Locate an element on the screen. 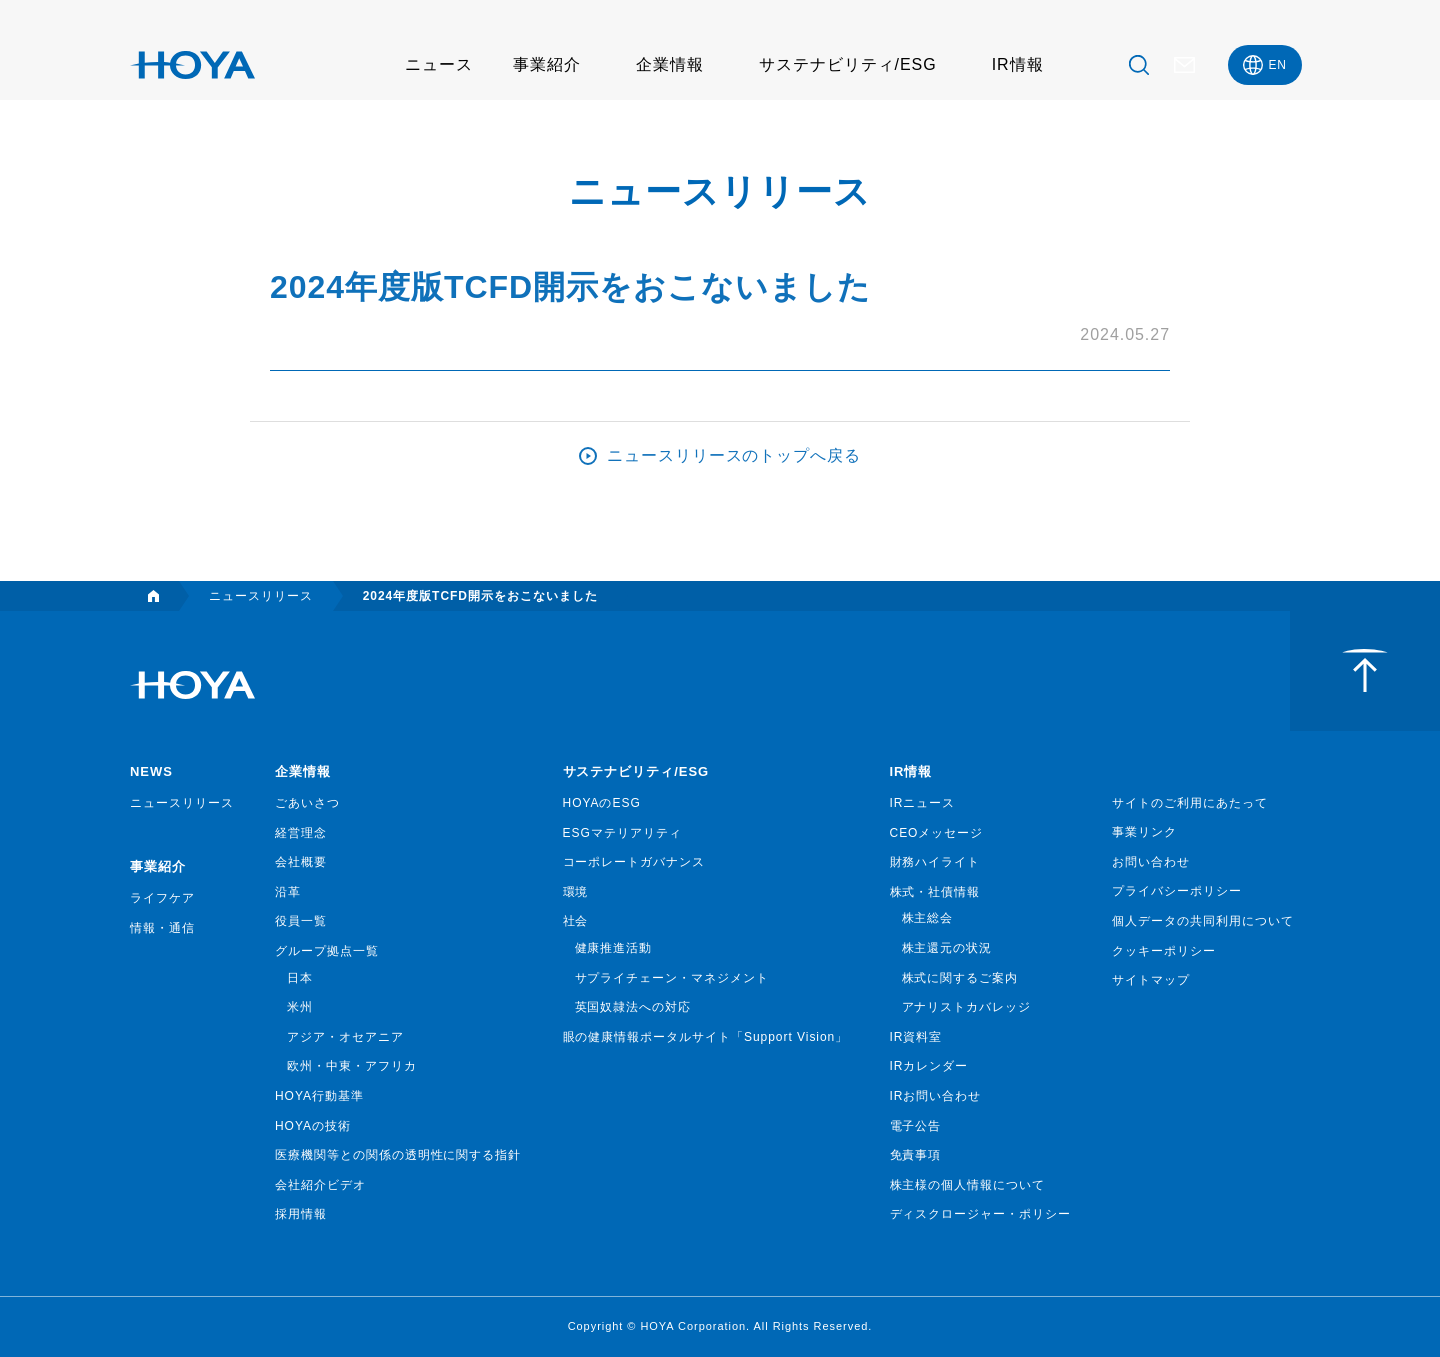  ニュース is located at coordinates (439, 64).